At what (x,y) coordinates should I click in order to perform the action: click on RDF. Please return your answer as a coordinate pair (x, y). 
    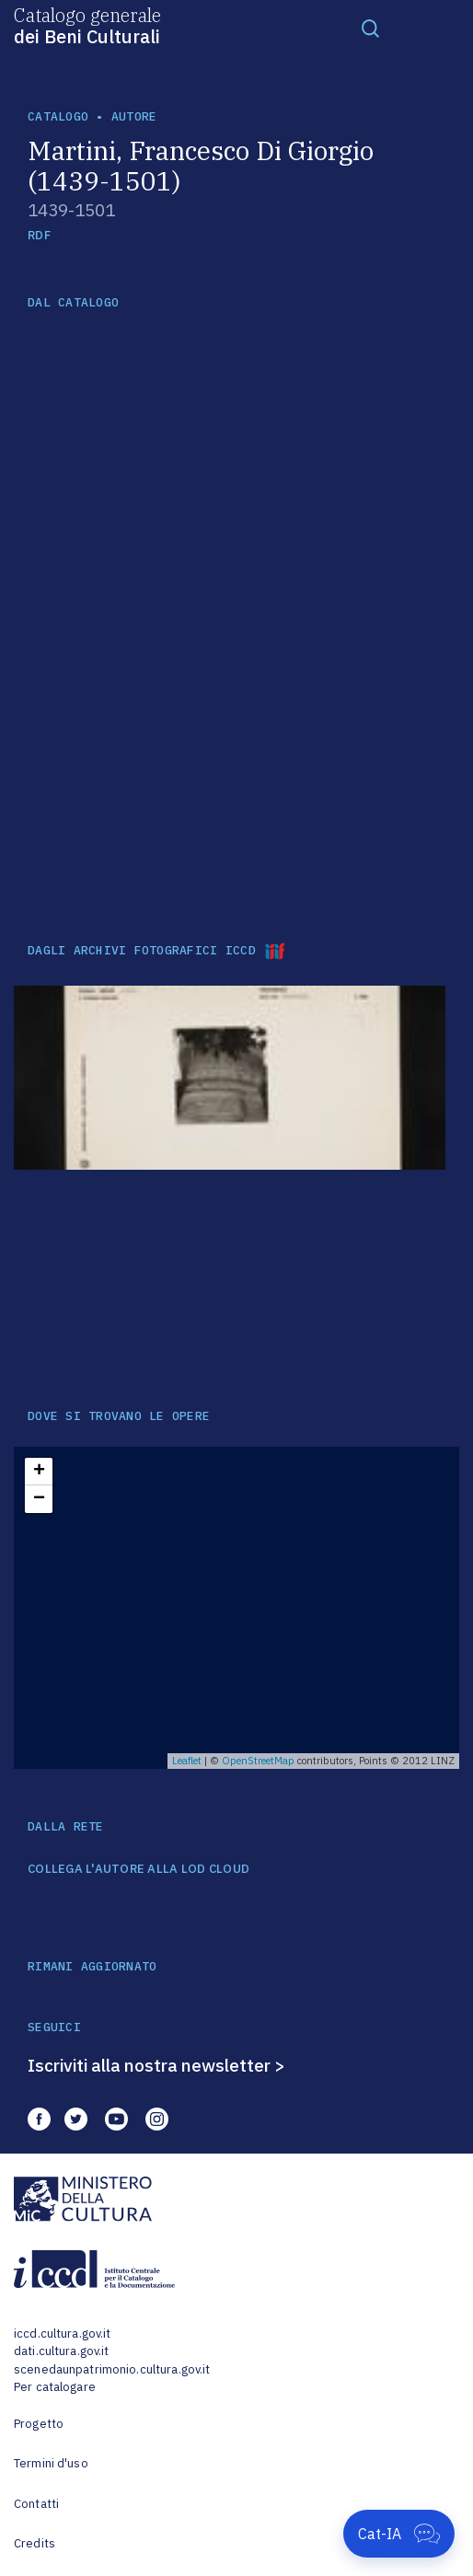
    Looking at the image, I should click on (39, 235).